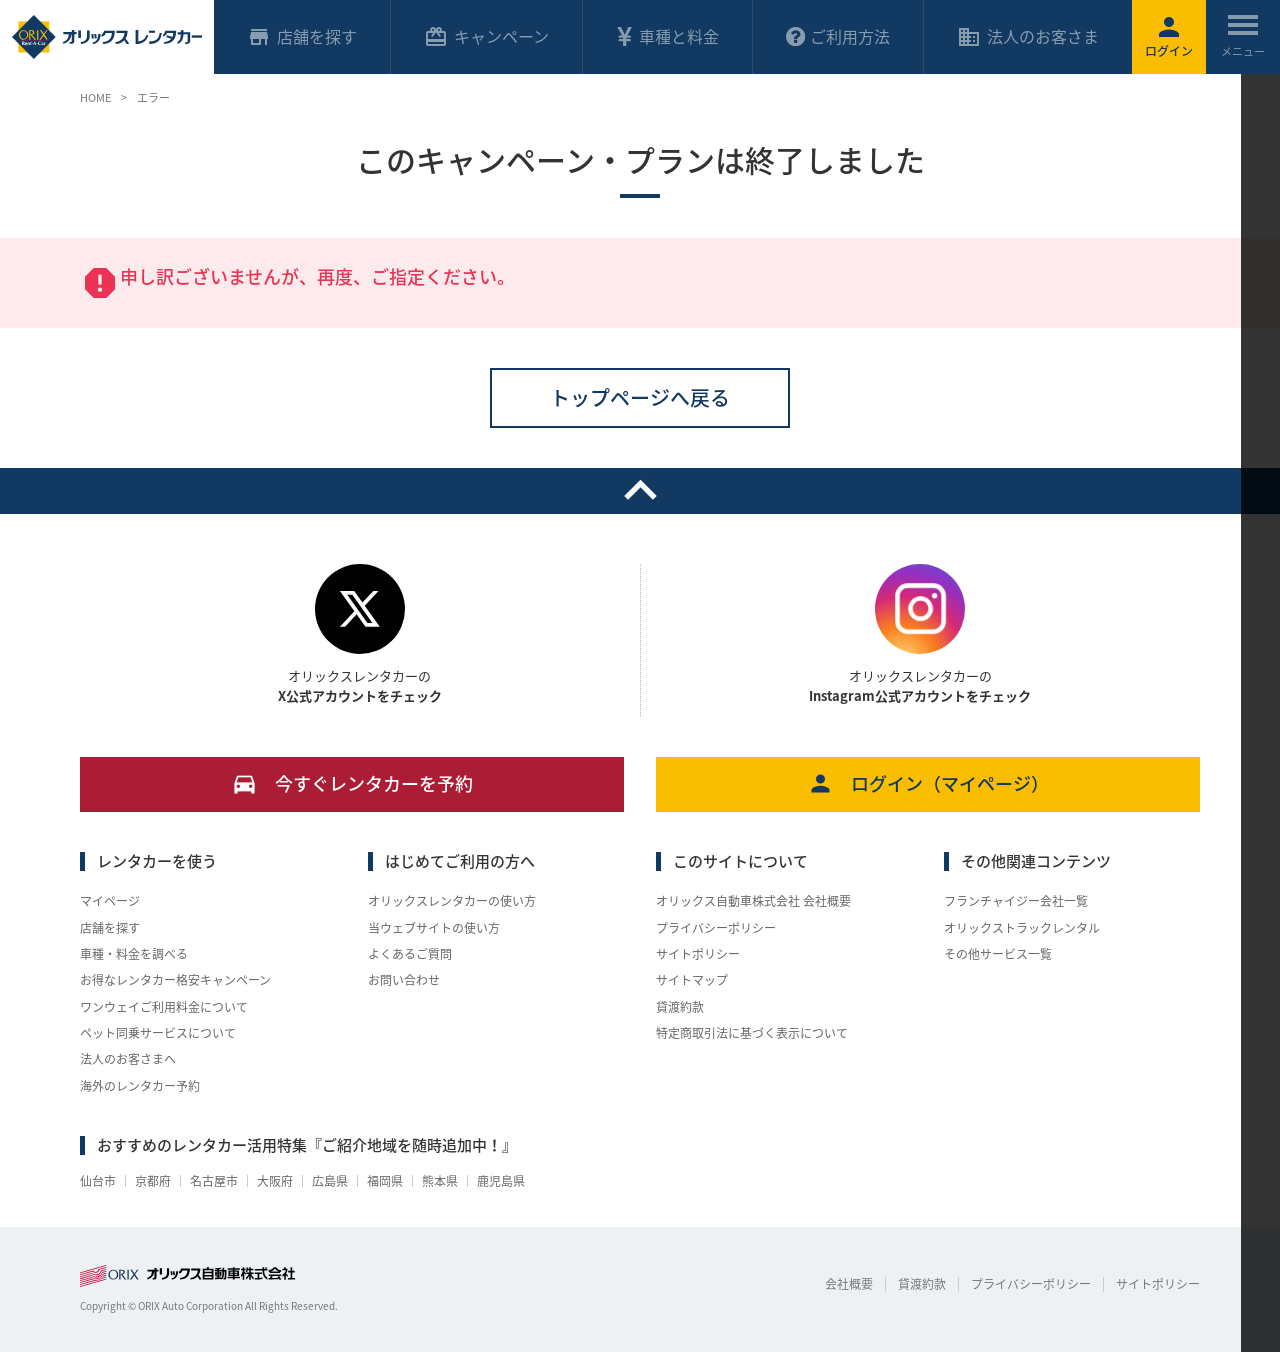 This screenshot has width=1280, height=1352. I want to click on 当ウェブサイトの使い方, so click(434, 928).